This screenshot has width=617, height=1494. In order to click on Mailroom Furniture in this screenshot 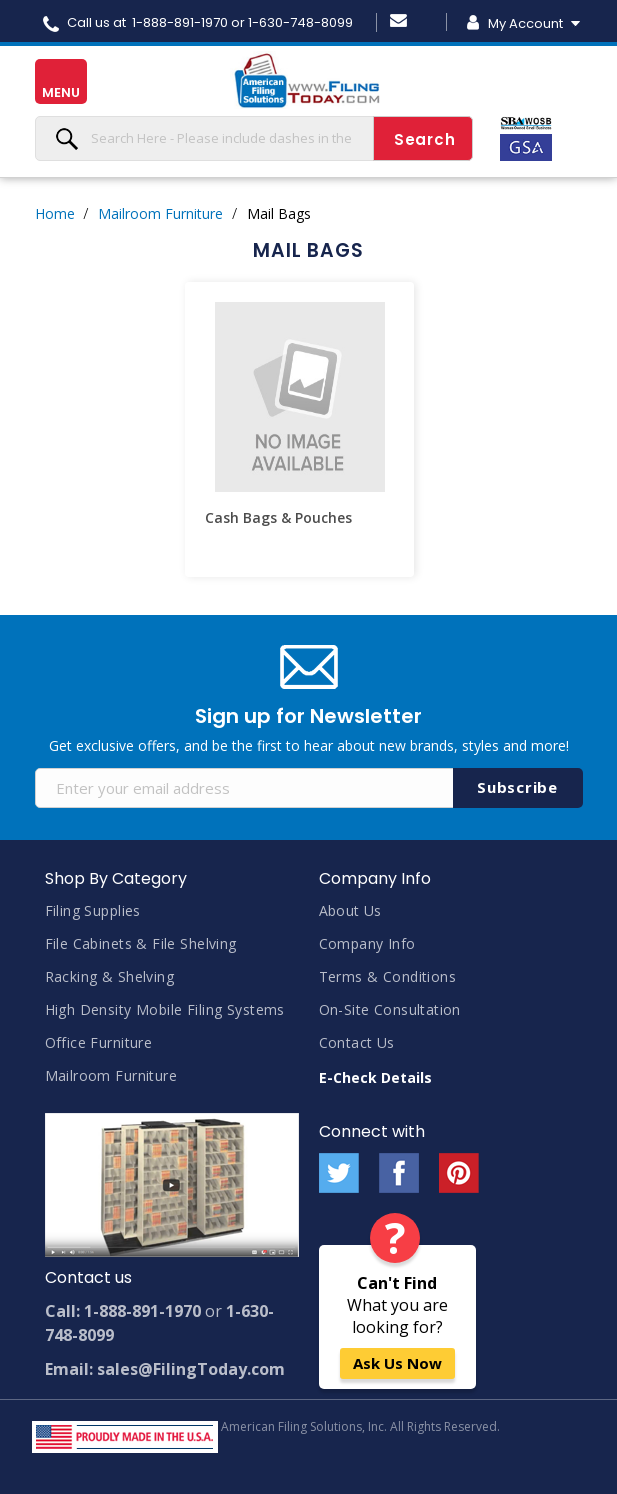, I will do `click(160, 213)`.